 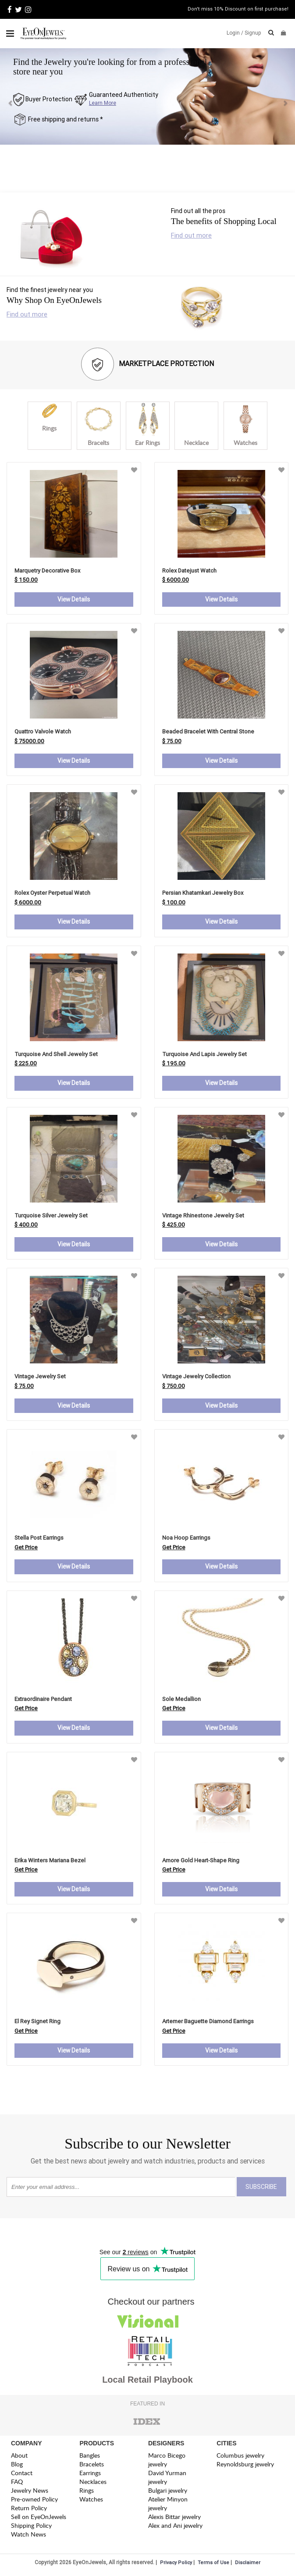 What do you see at coordinates (21, 2474) in the screenshot?
I see `Contact` at bounding box center [21, 2474].